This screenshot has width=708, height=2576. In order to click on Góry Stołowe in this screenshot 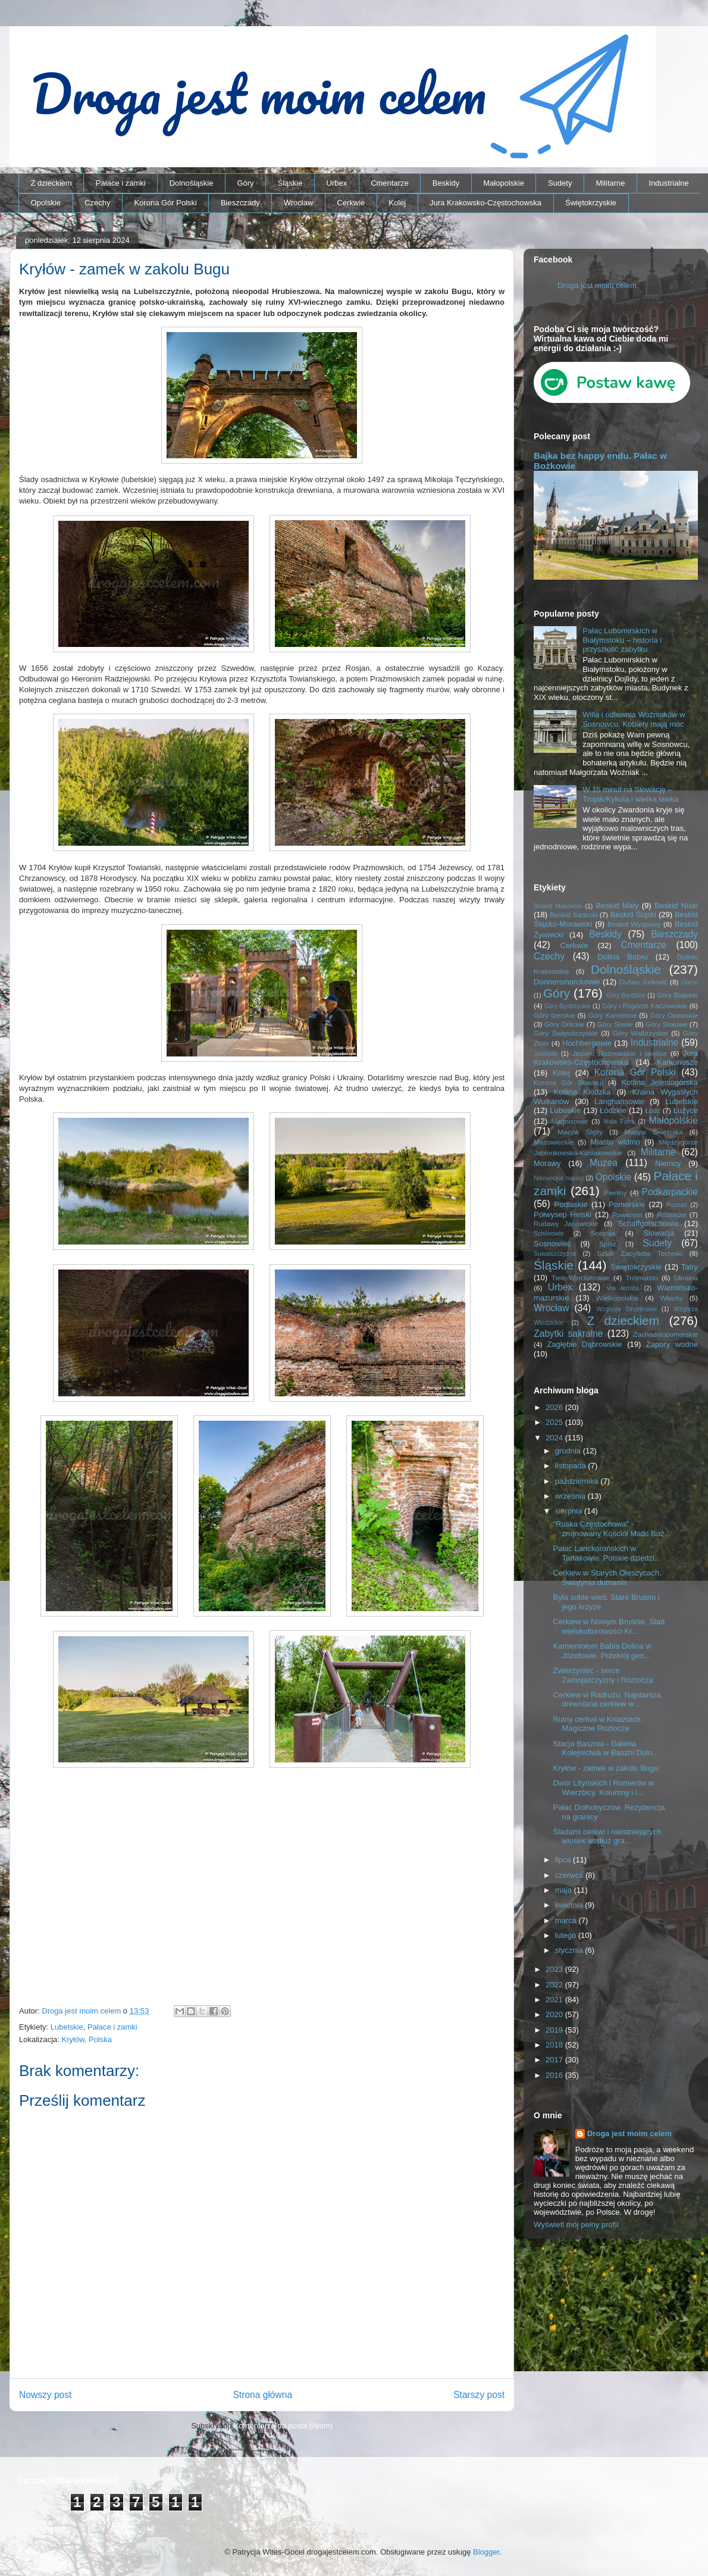, I will do `click(666, 1024)`.